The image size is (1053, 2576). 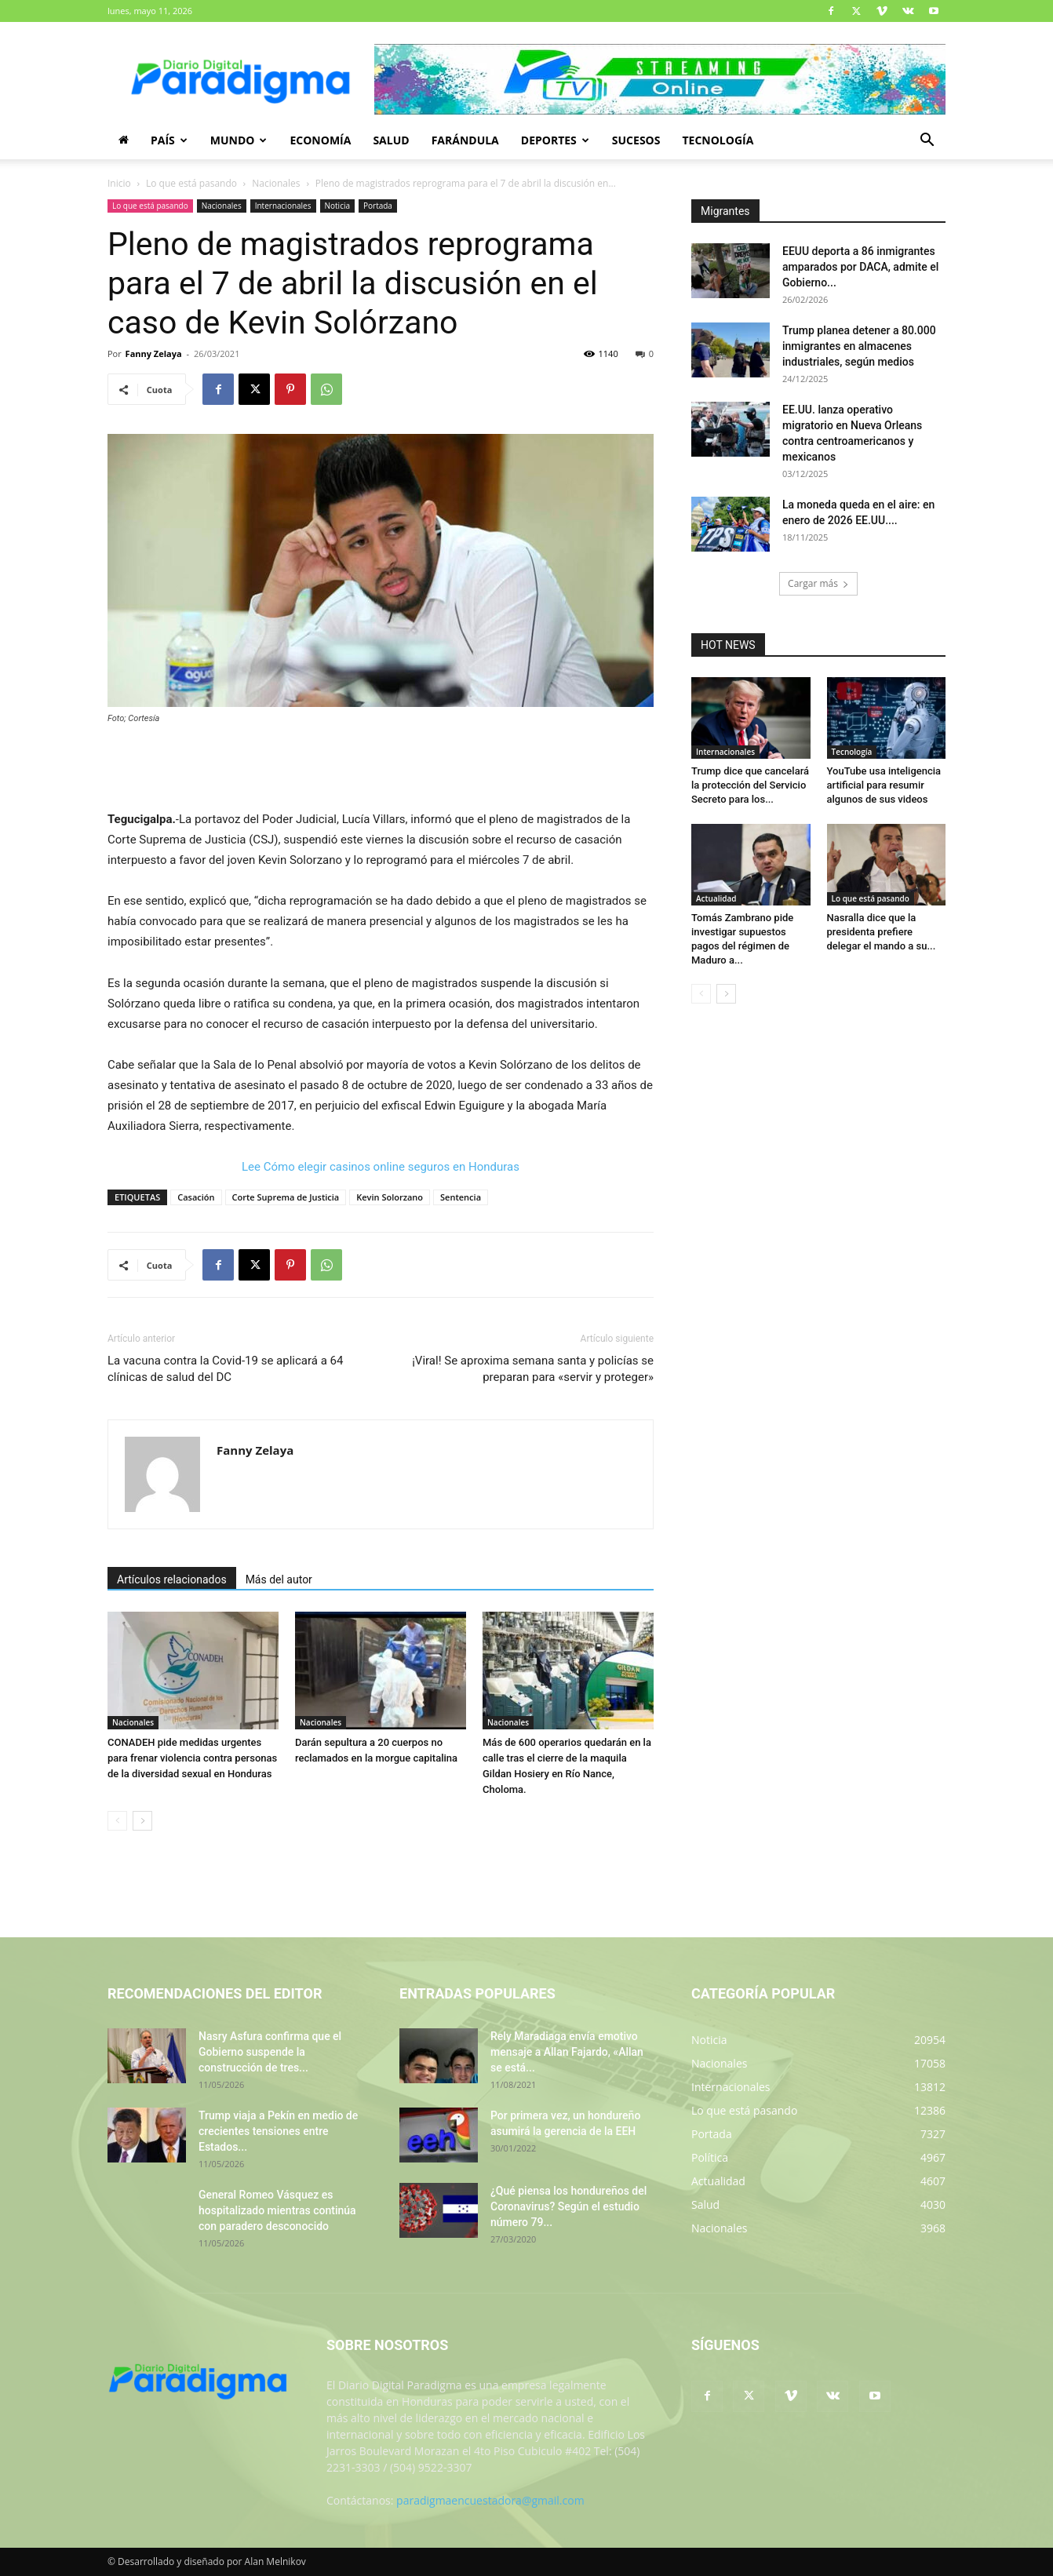 I want to click on Corte Suprema de Justicia, so click(x=286, y=1197).